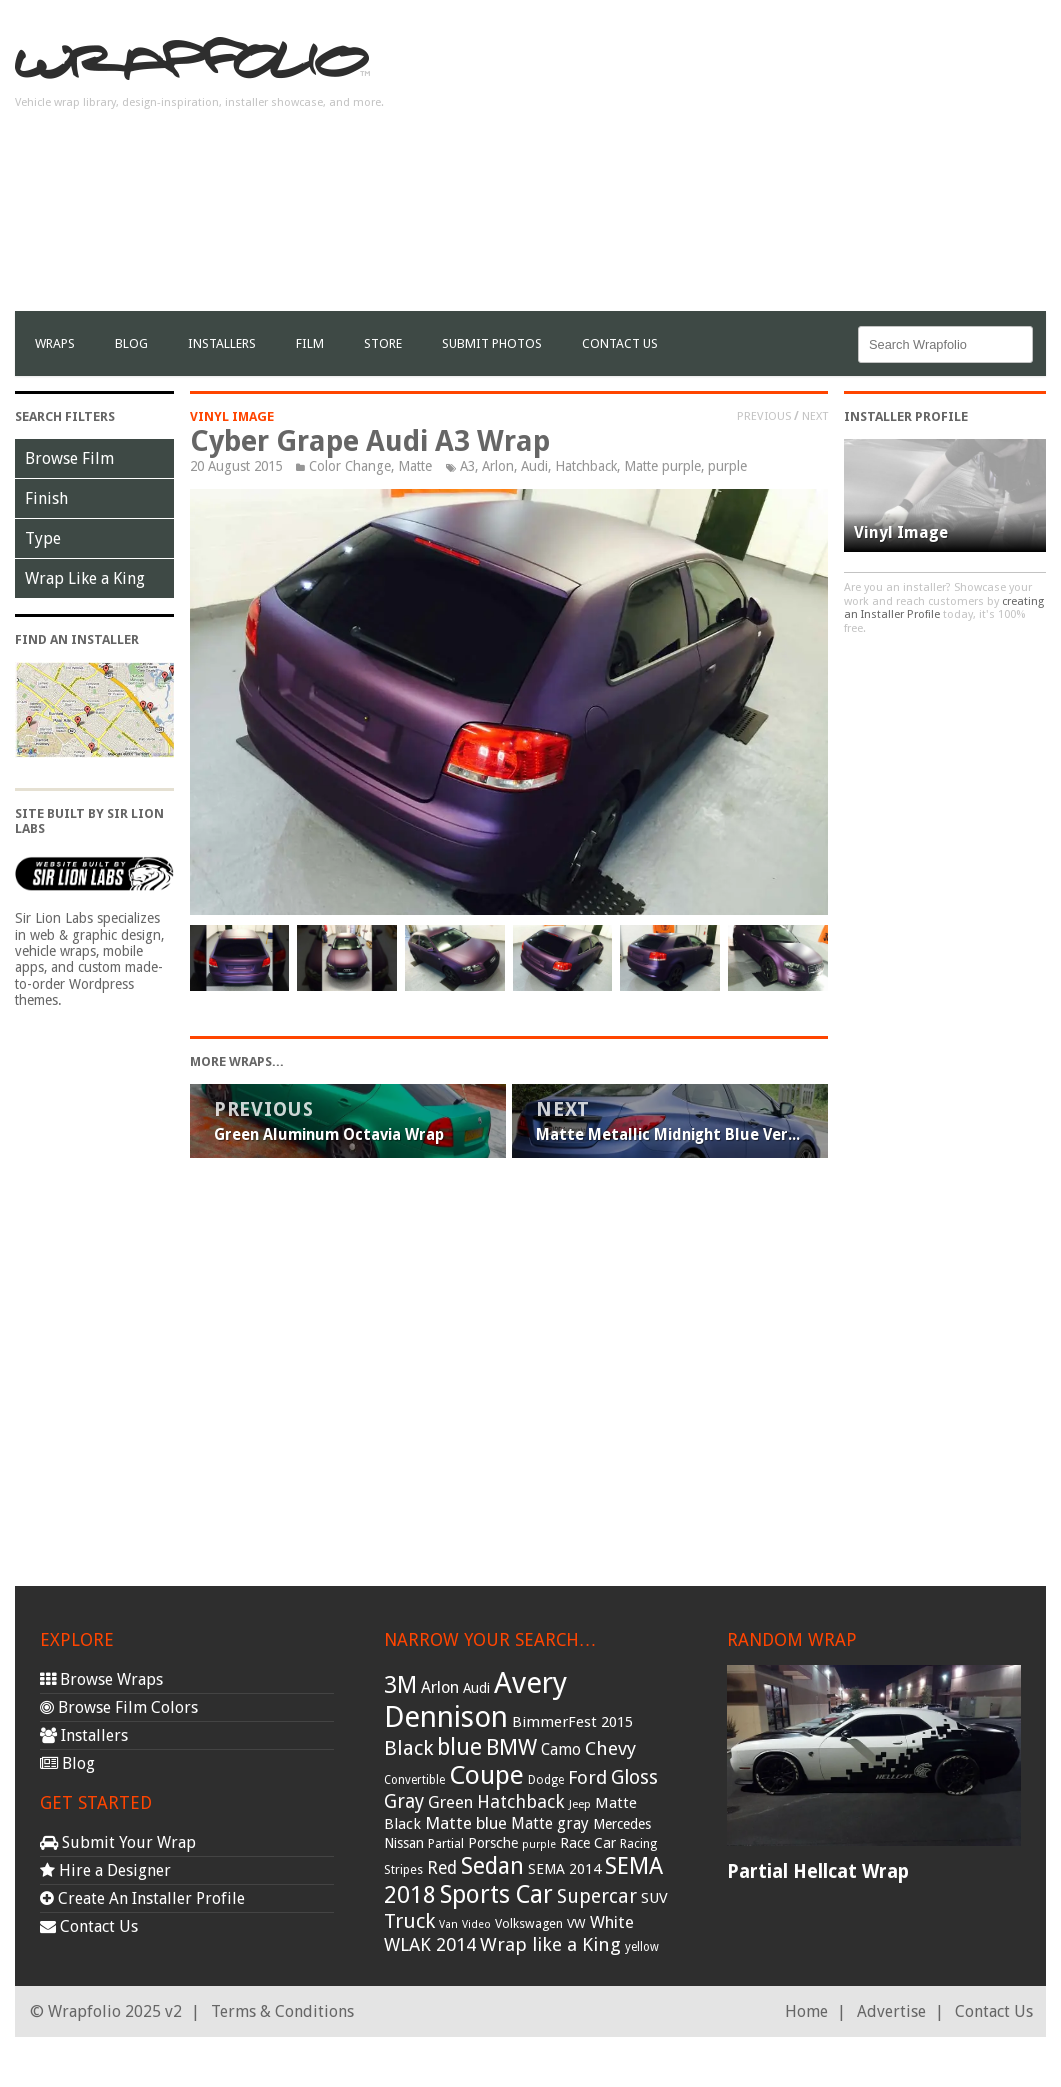 This screenshot has width=1061, height=2087. I want to click on film, so click(310, 343).